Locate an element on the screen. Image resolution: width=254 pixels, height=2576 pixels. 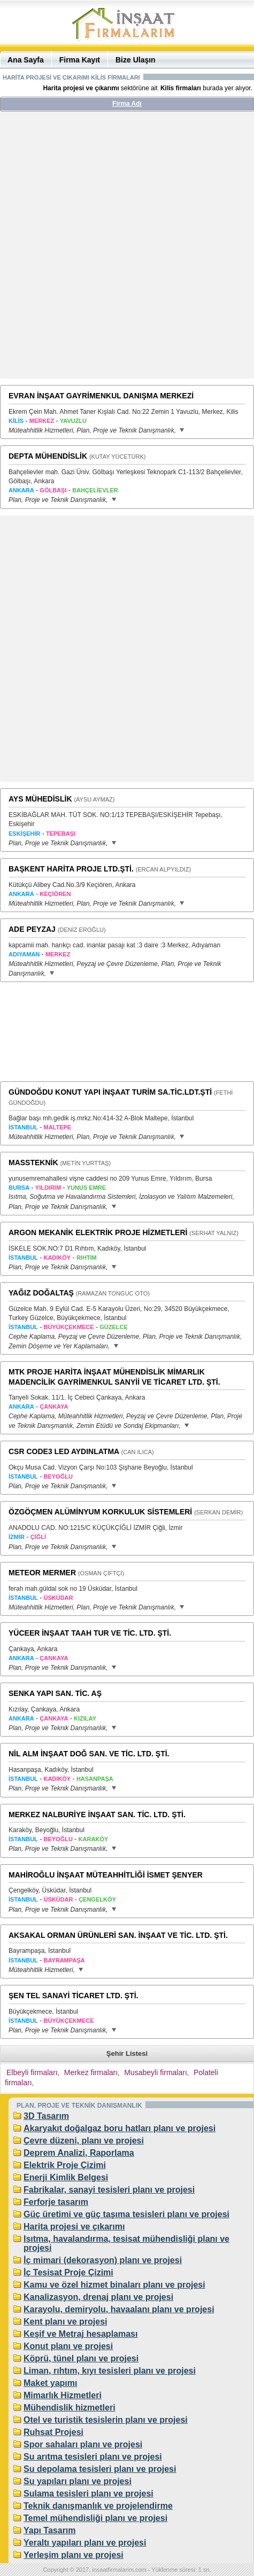
Fabrikalar, sanayi tesisleri planı ve projesi is located at coordinates (109, 2189).